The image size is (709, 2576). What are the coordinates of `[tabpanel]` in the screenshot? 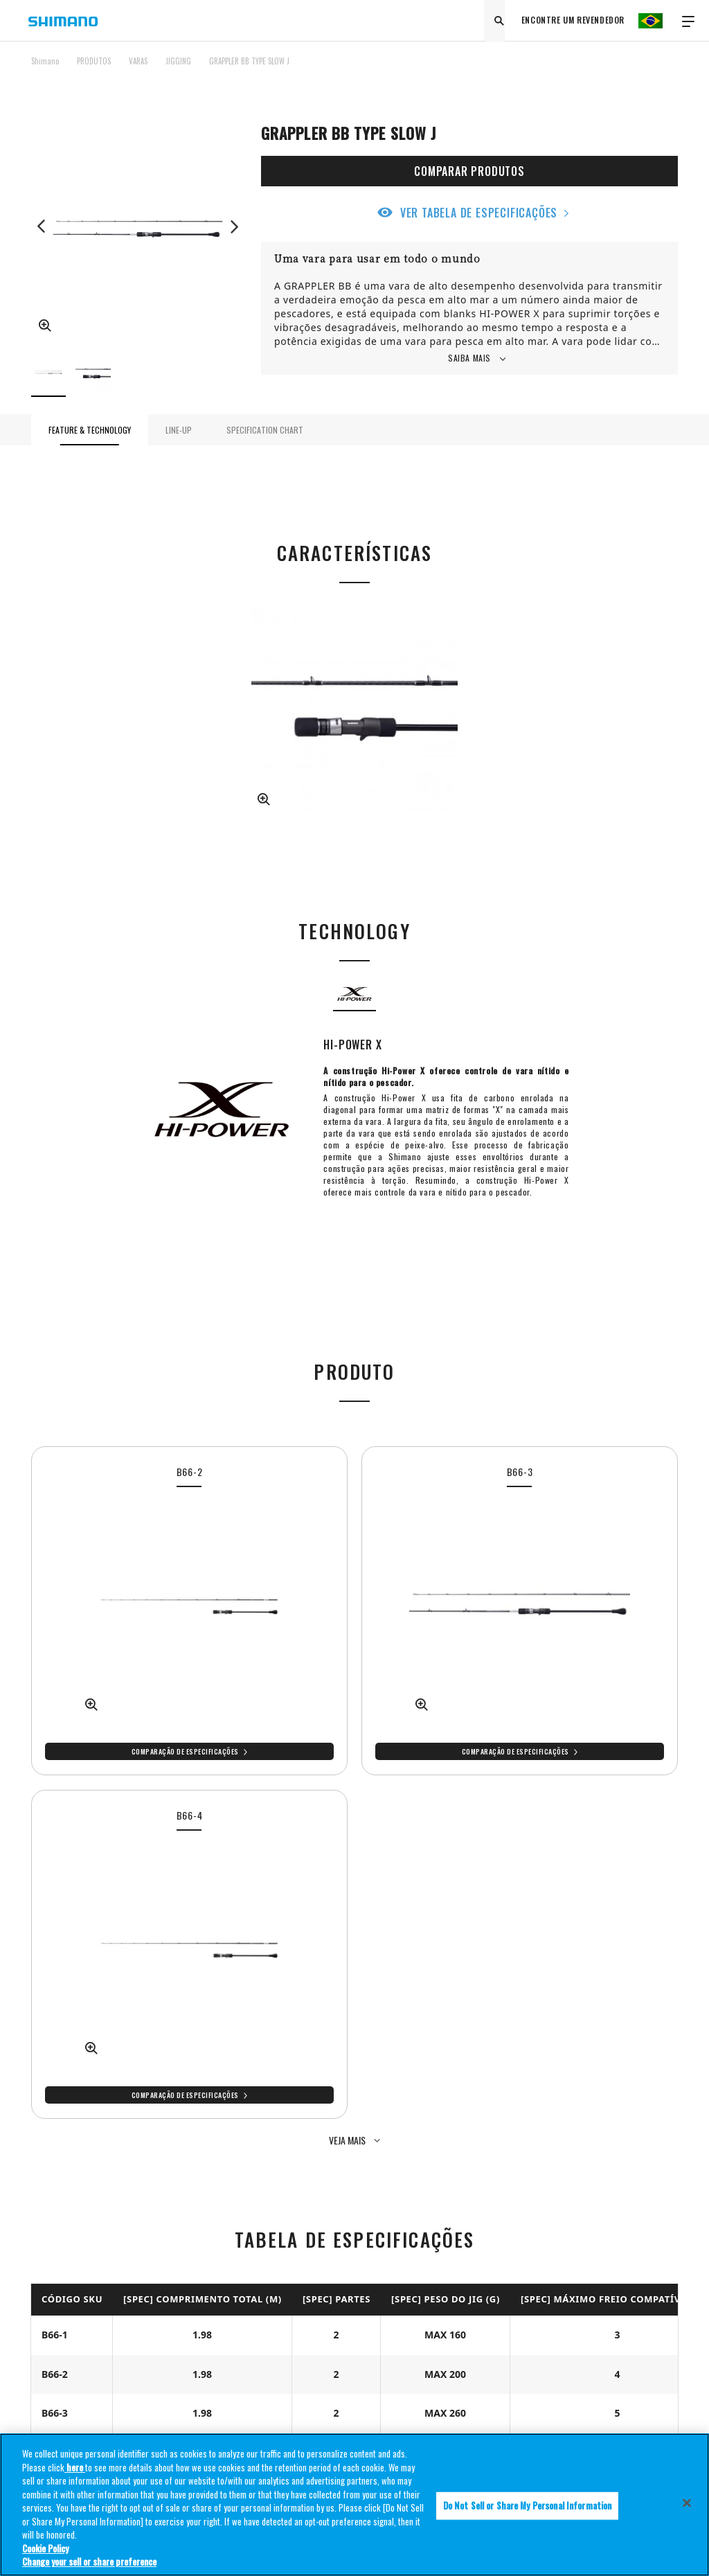 It's located at (189, 1610).